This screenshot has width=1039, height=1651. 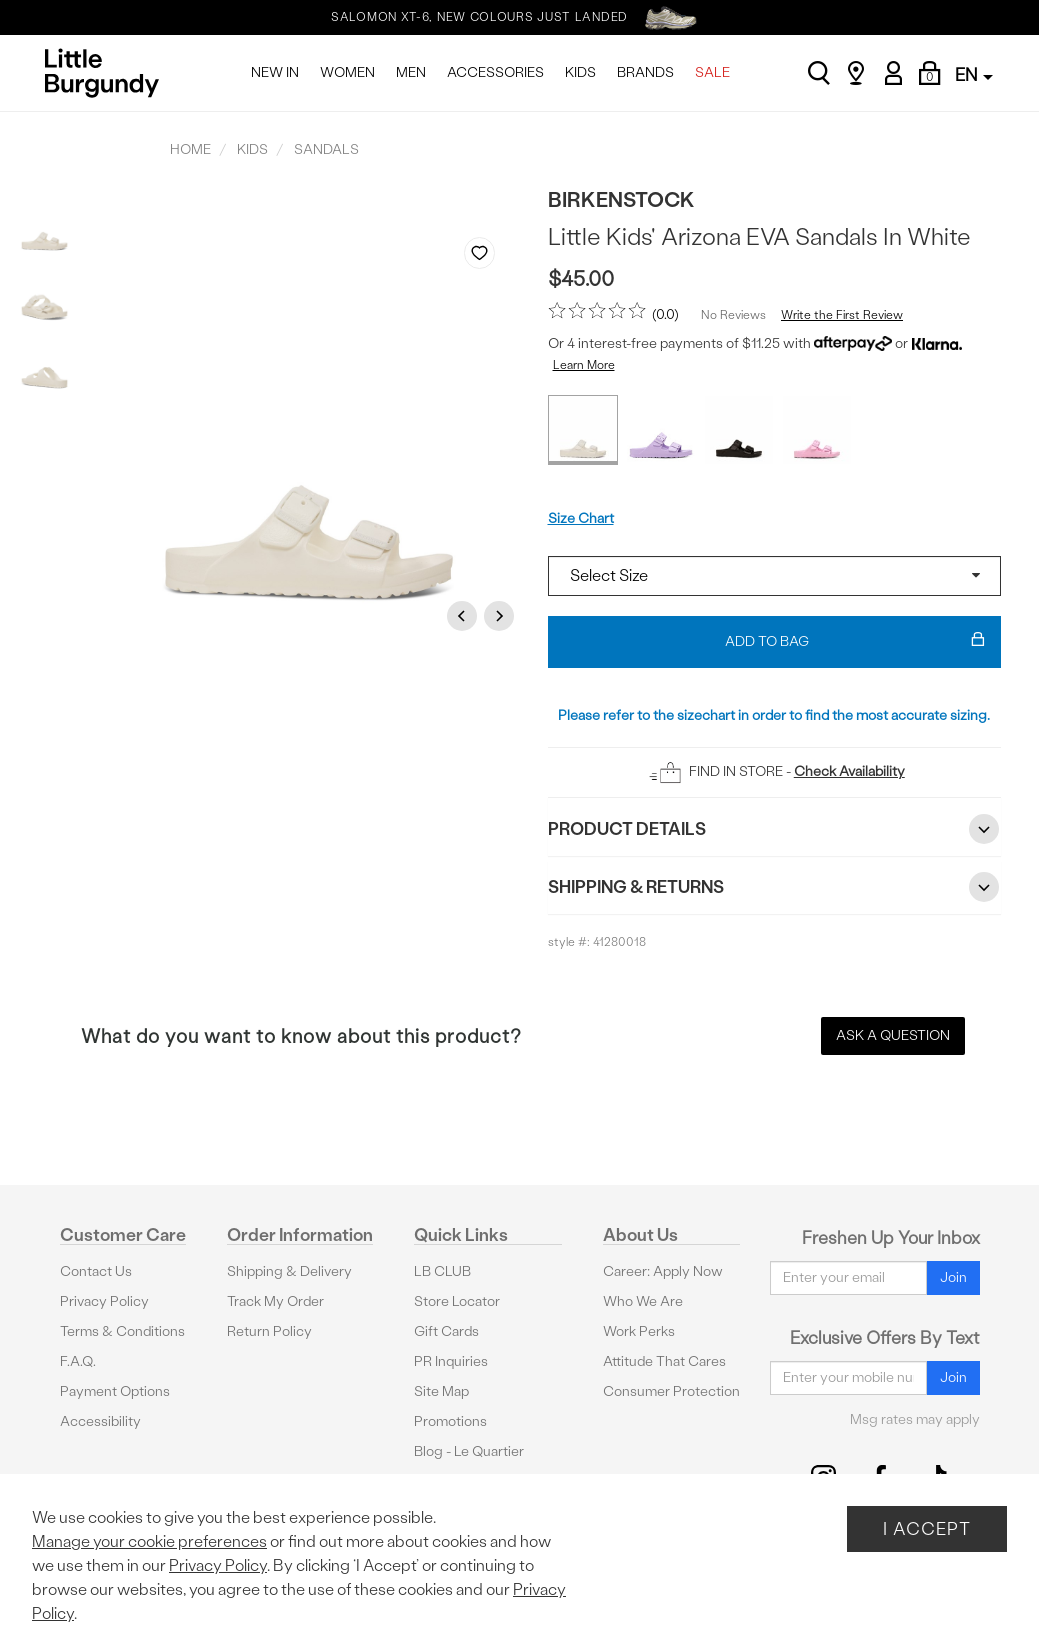 I want to click on MEN [menuitem], so click(x=411, y=72).